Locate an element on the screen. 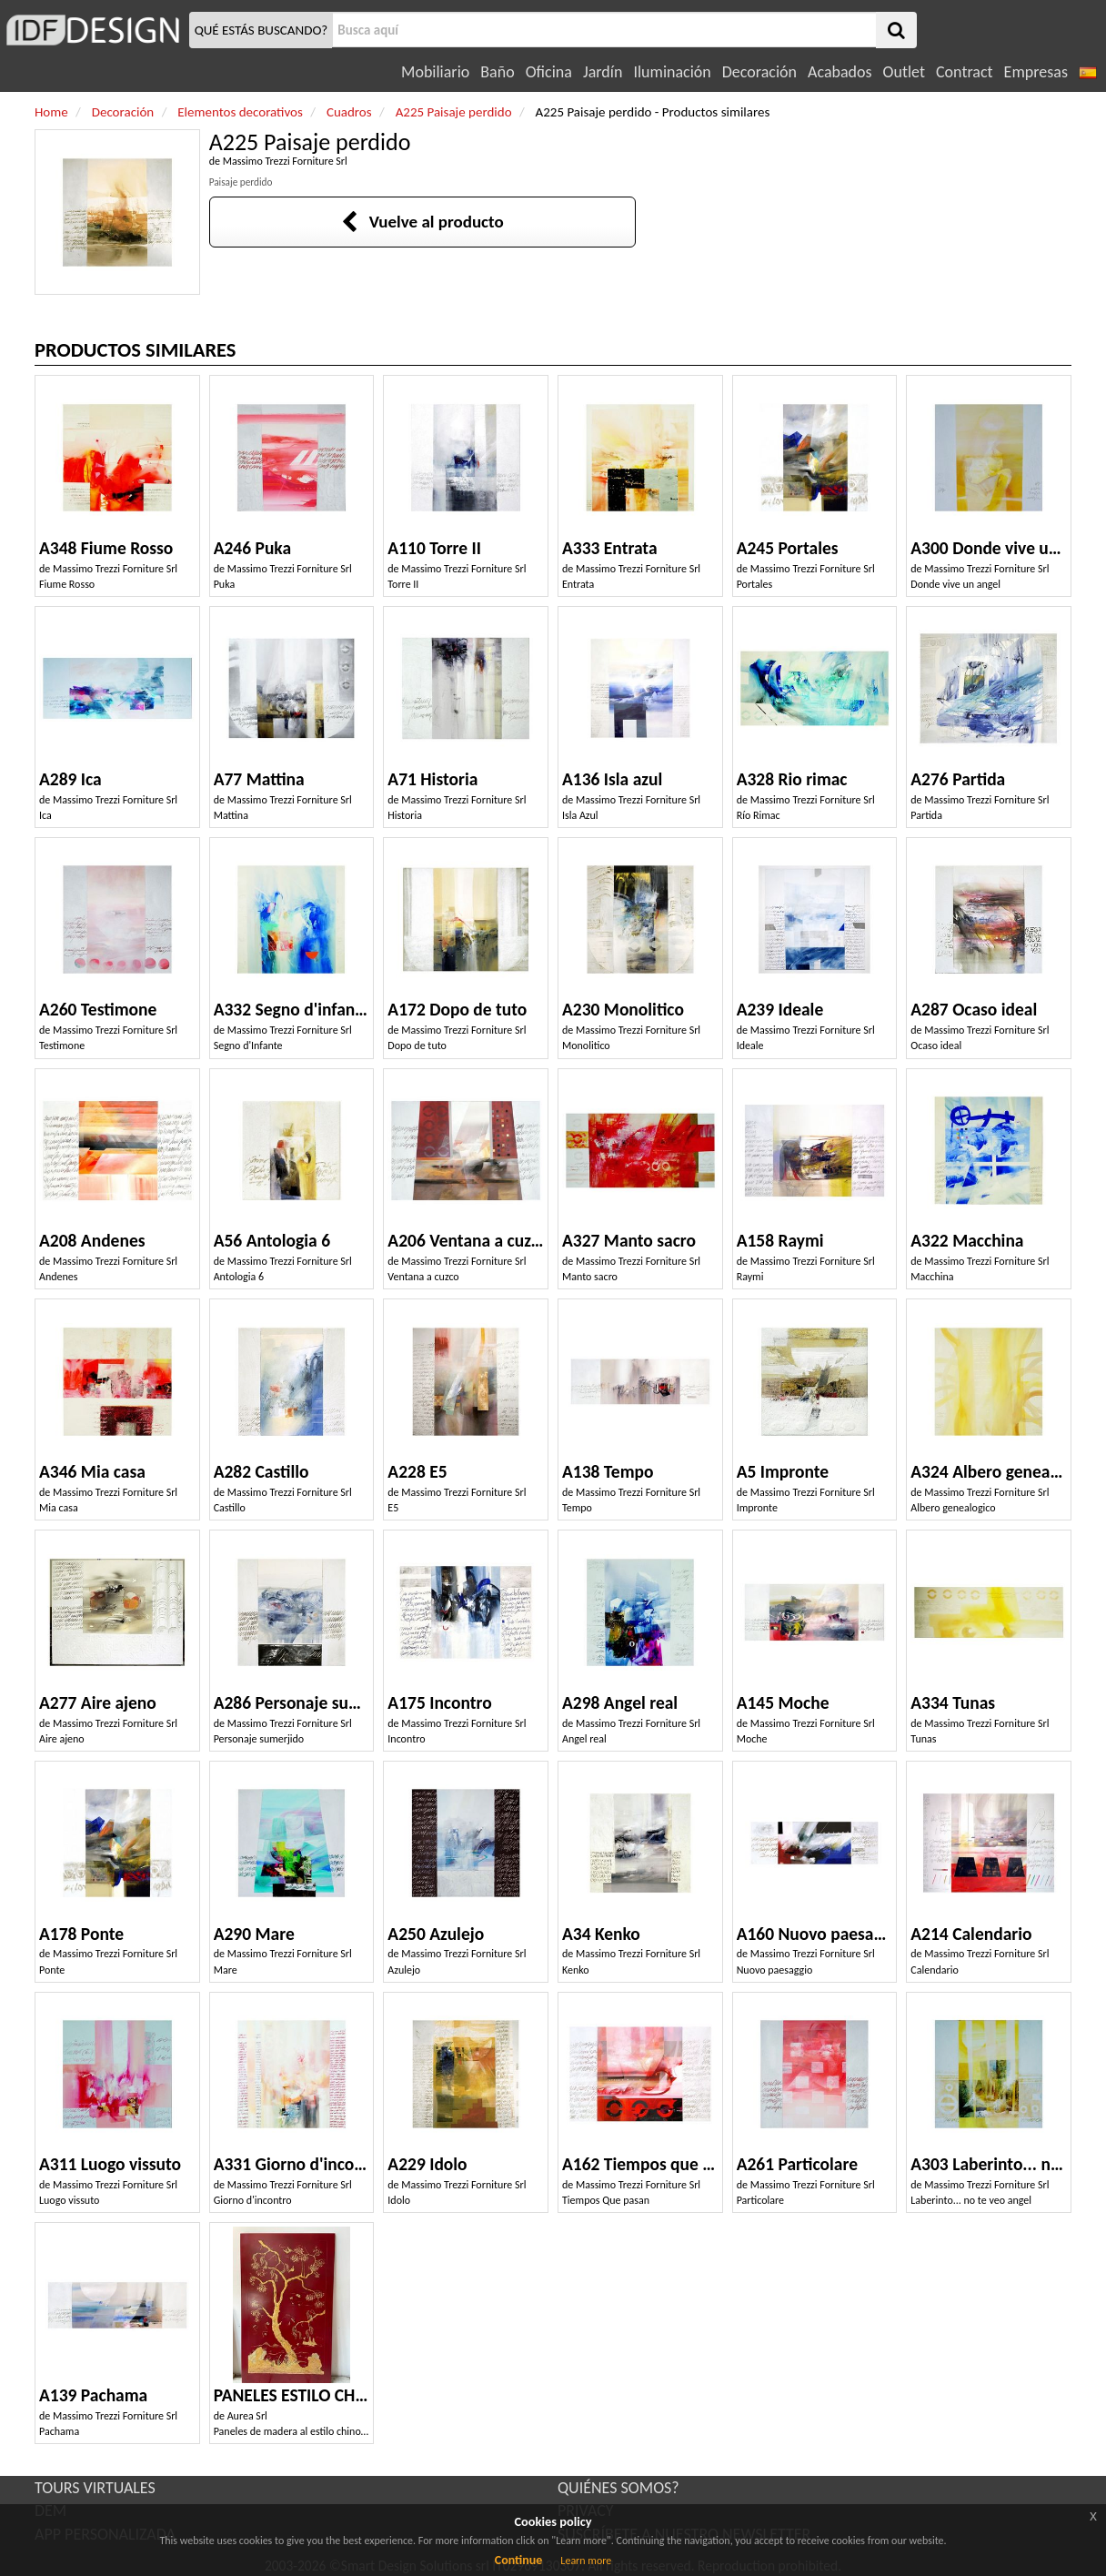  Vuelve al producto is located at coordinates (422, 221).